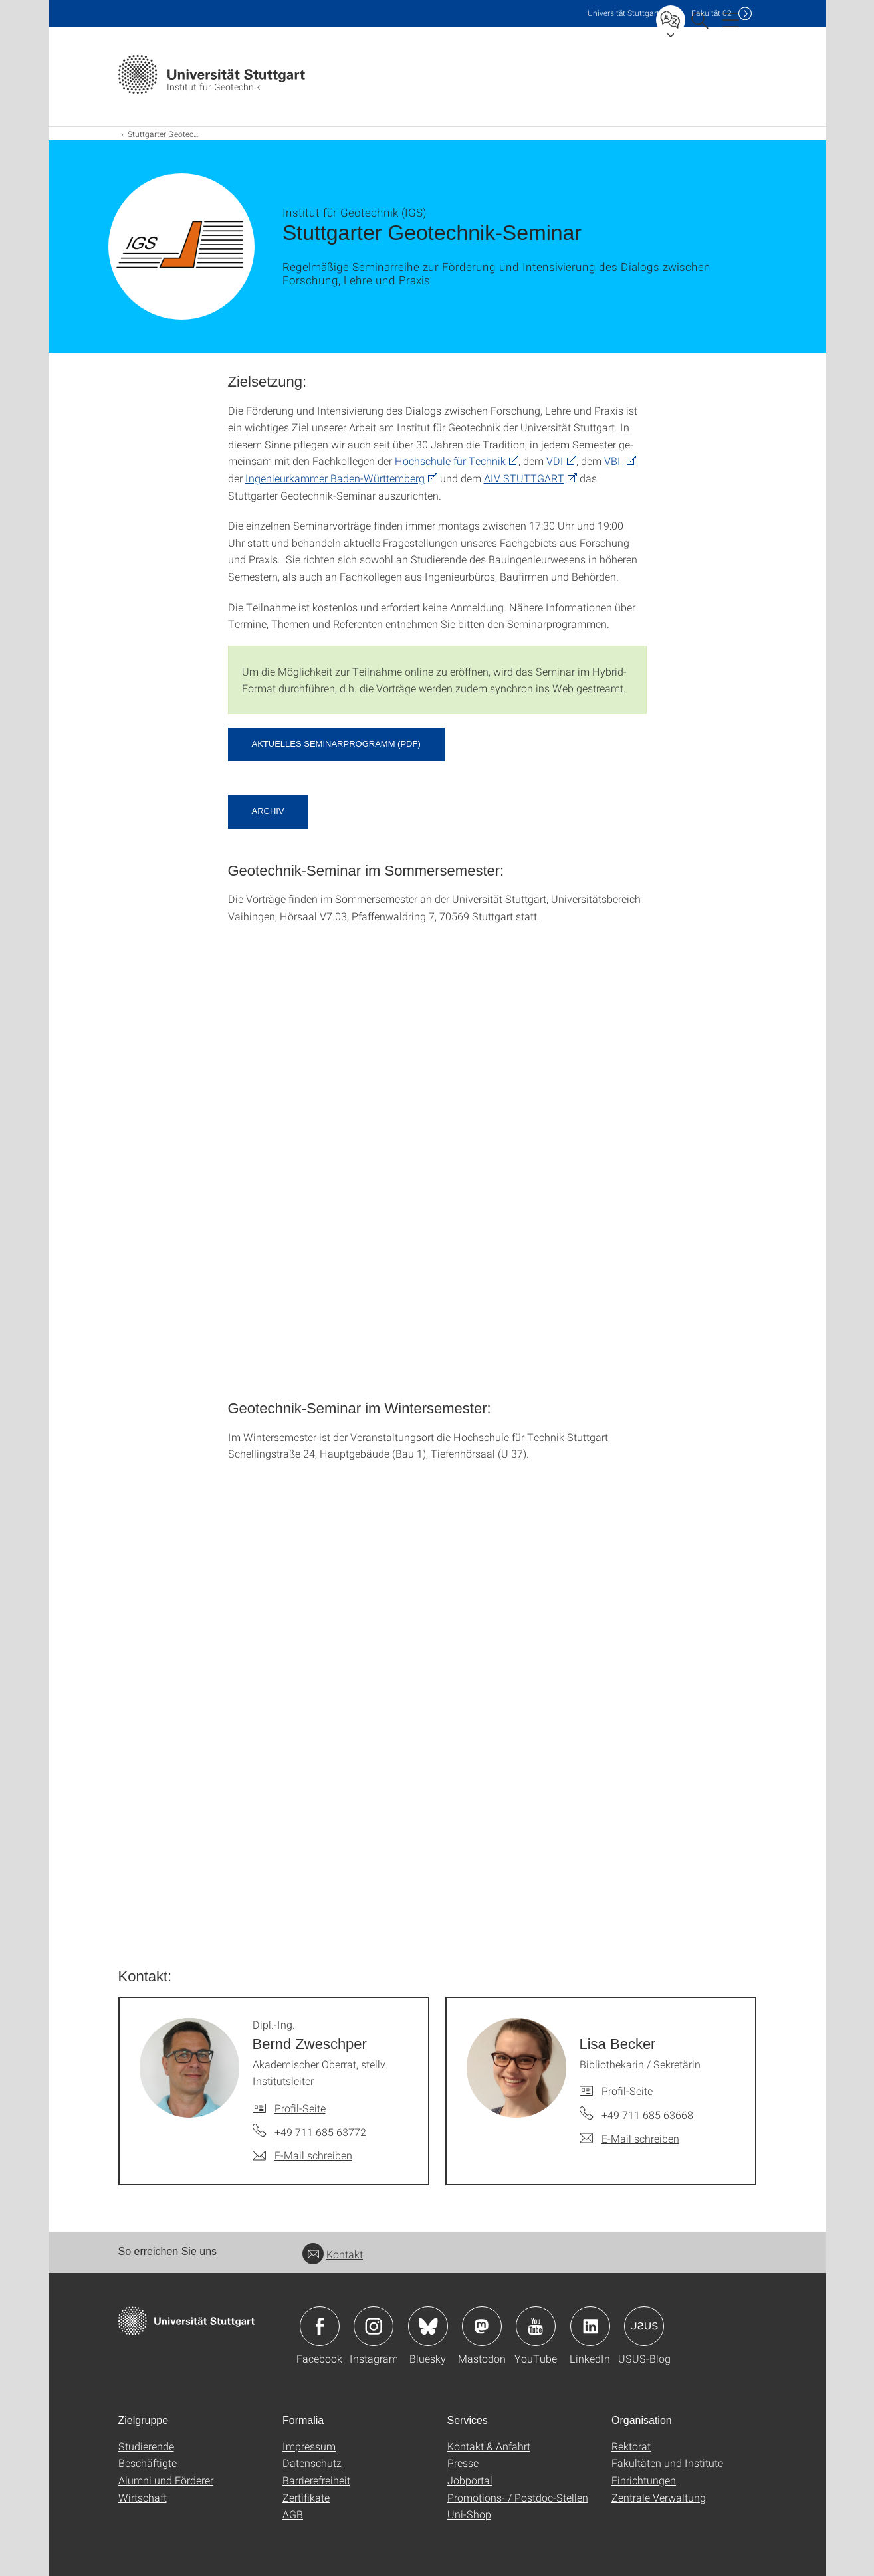 Image resolution: width=874 pixels, height=2576 pixels. What do you see at coordinates (631, 2446) in the screenshot?
I see `Rektorat` at bounding box center [631, 2446].